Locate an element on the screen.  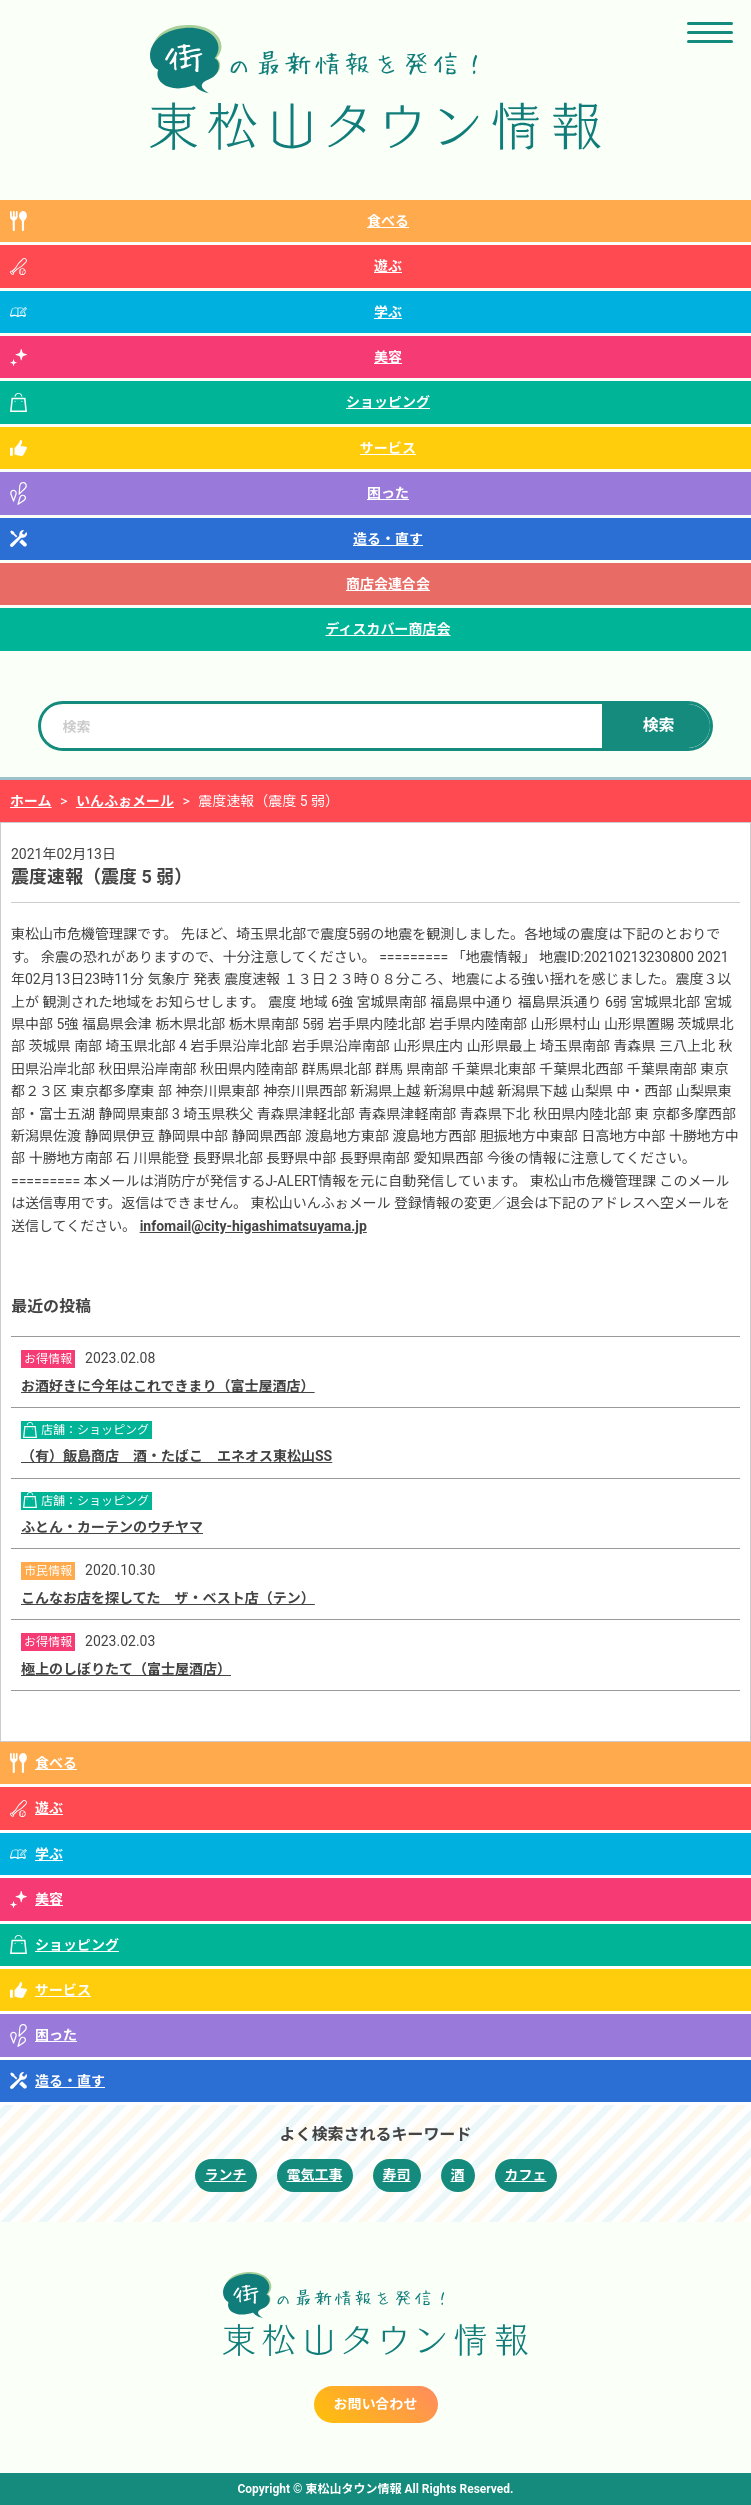
（有）飯島商店 酒・たばこ エネオス東松山SS is located at coordinates (176, 1456).